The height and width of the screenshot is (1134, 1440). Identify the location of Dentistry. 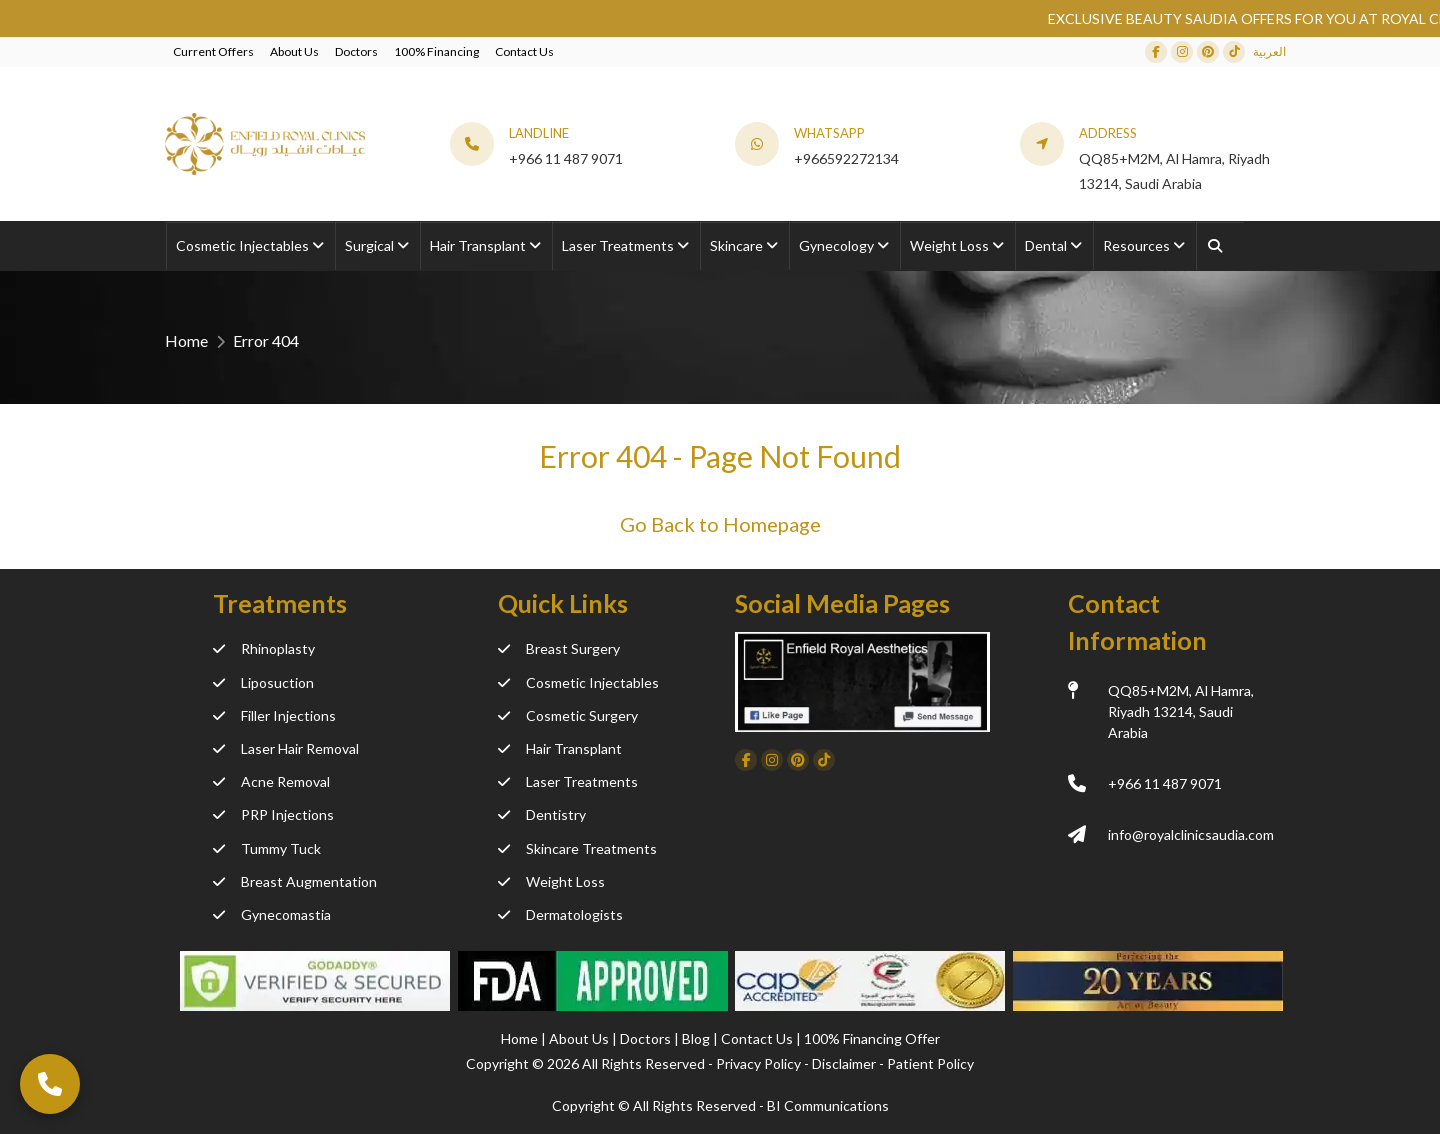
(542, 814).